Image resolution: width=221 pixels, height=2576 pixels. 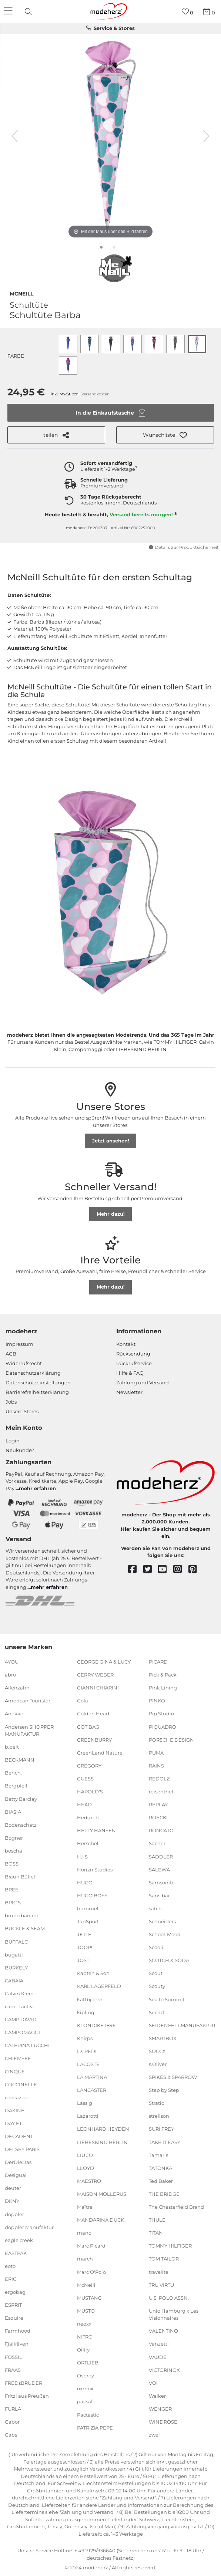 I want to click on Lazarotti, so click(x=87, y=2116).